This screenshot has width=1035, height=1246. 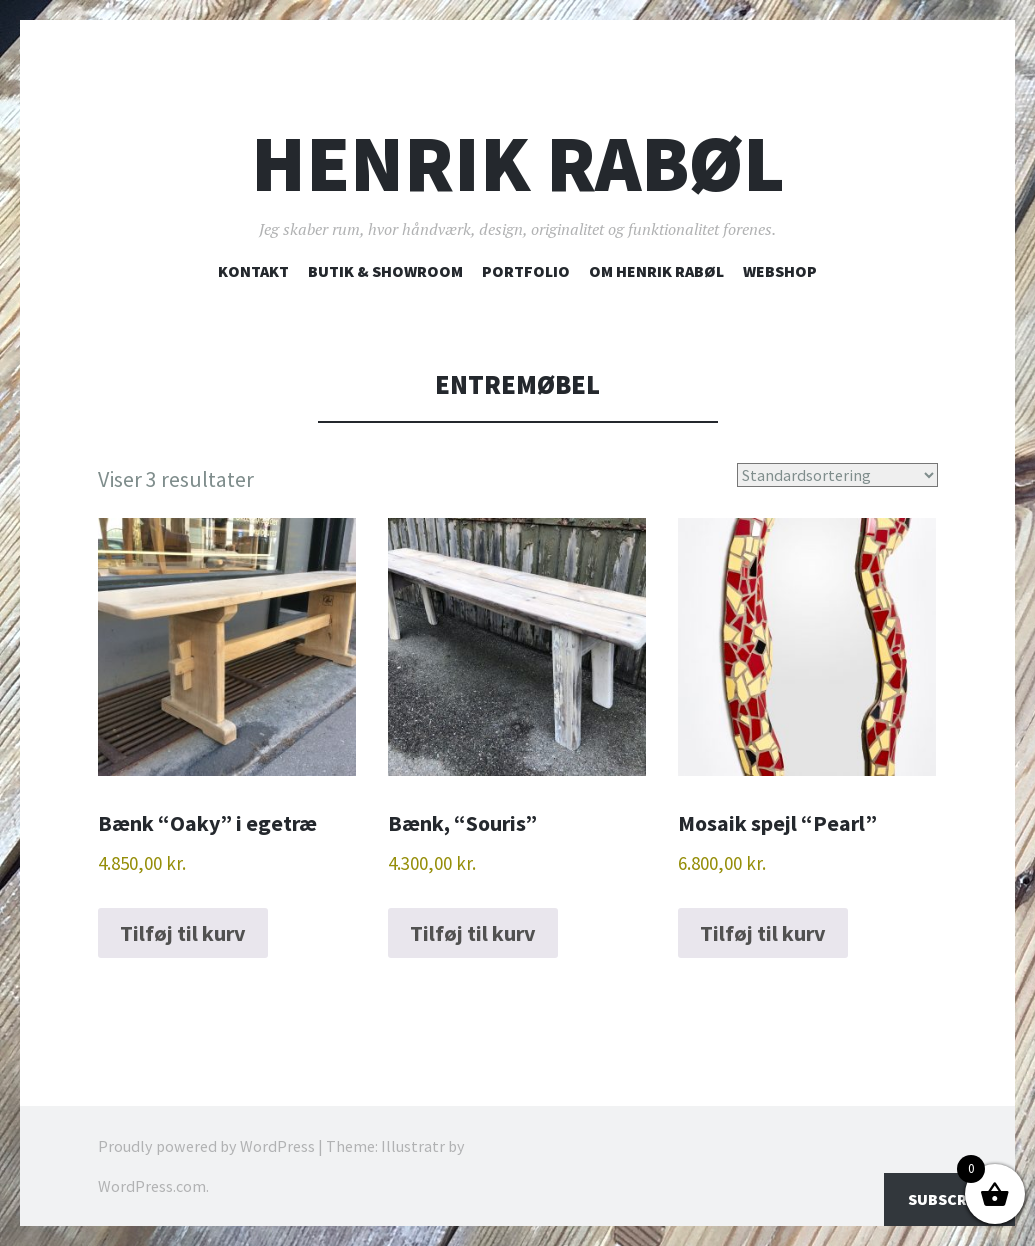 I want to click on Proudly powered by WordPress, so click(x=206, y=1146).